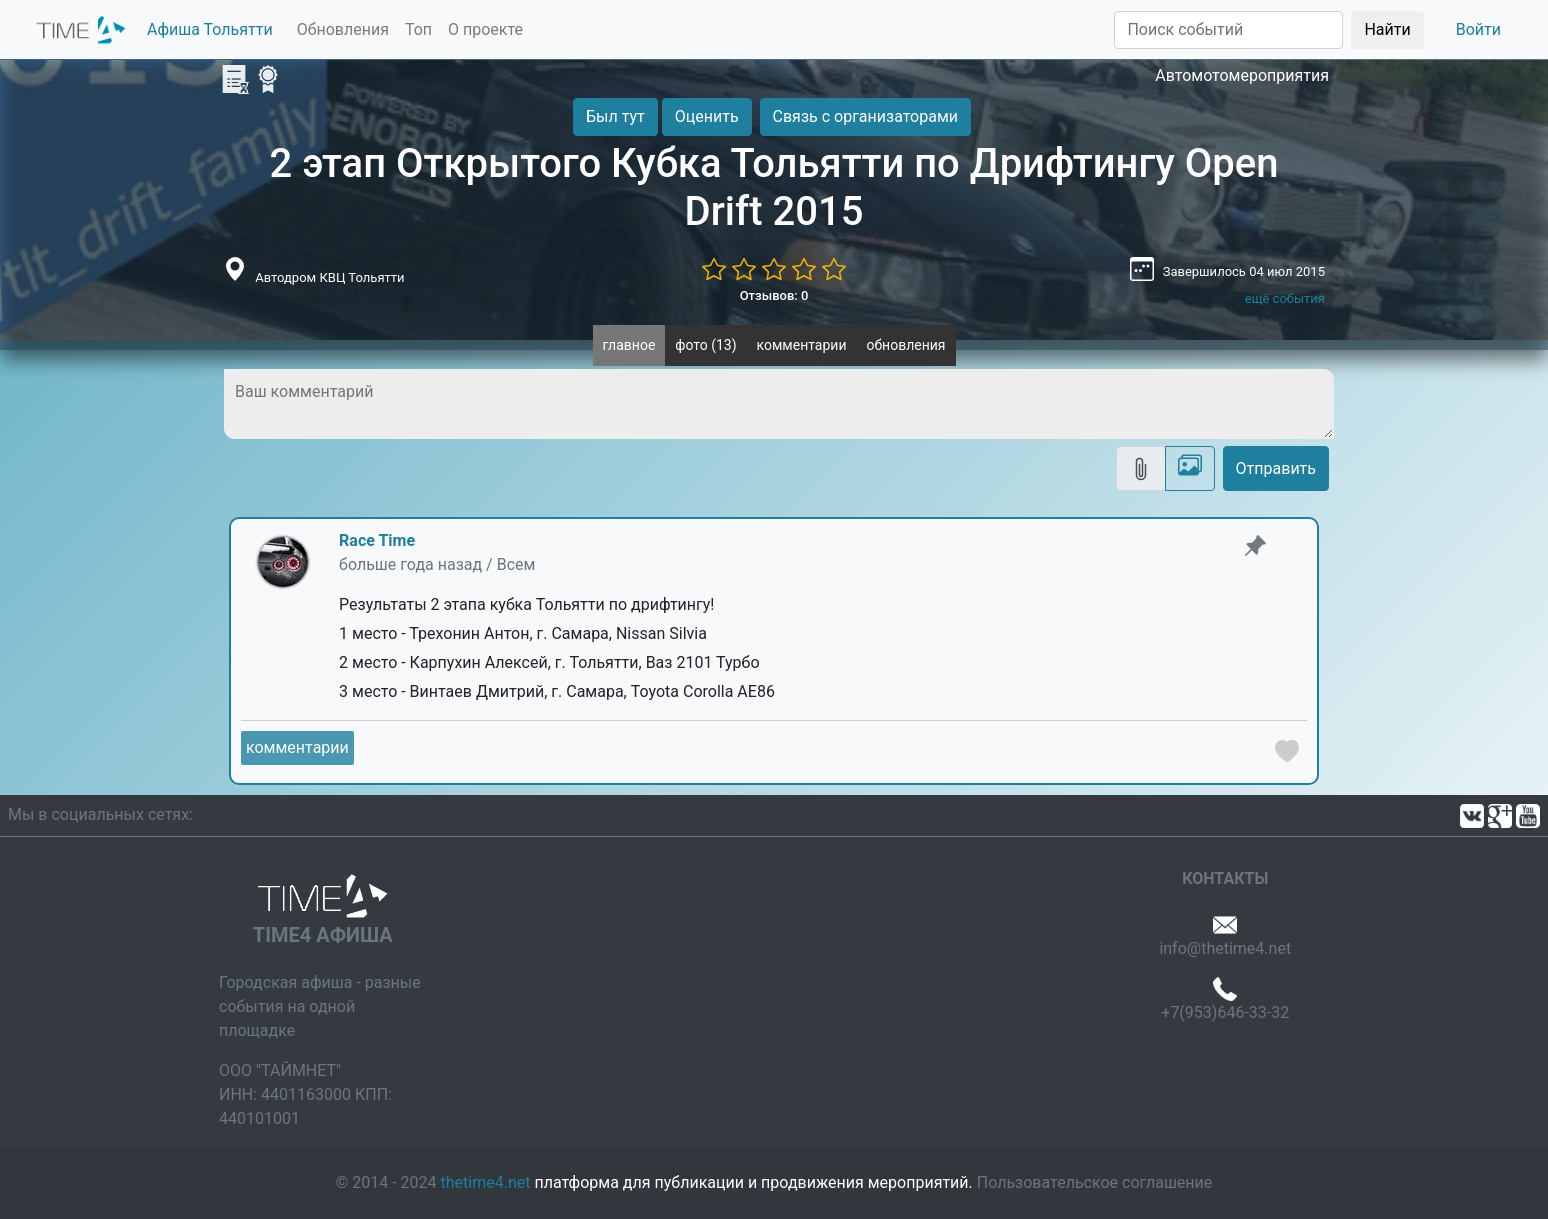 The width and height of the screenshot is (1548, 1219). I want to click on Связь с организаторами, so click(865, 116).